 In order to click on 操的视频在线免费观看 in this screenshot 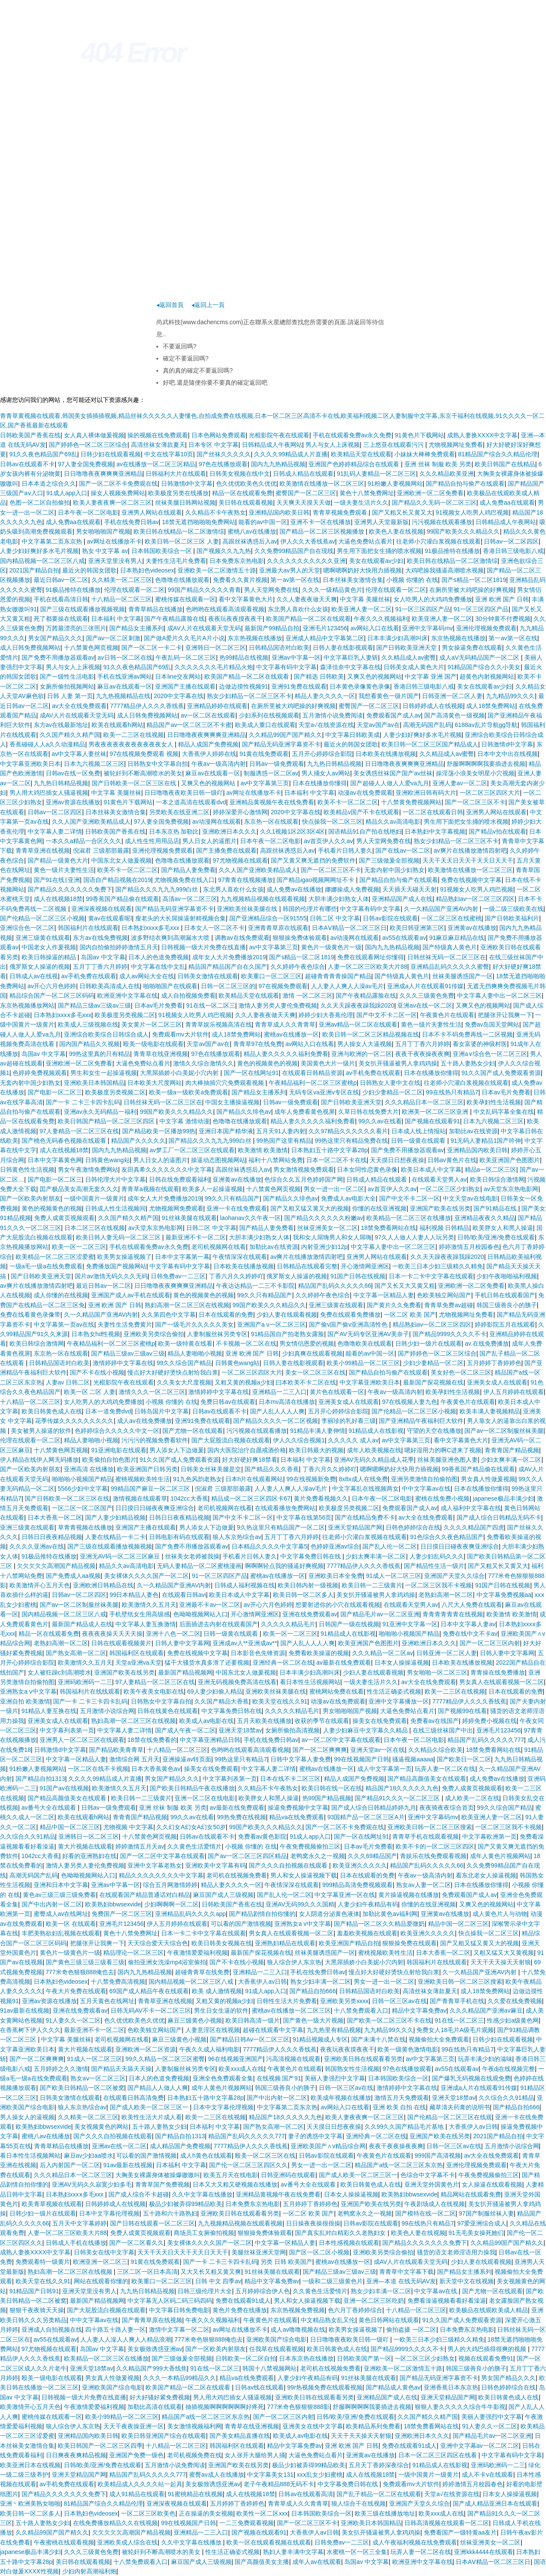, I will do `click(157, 435)`.